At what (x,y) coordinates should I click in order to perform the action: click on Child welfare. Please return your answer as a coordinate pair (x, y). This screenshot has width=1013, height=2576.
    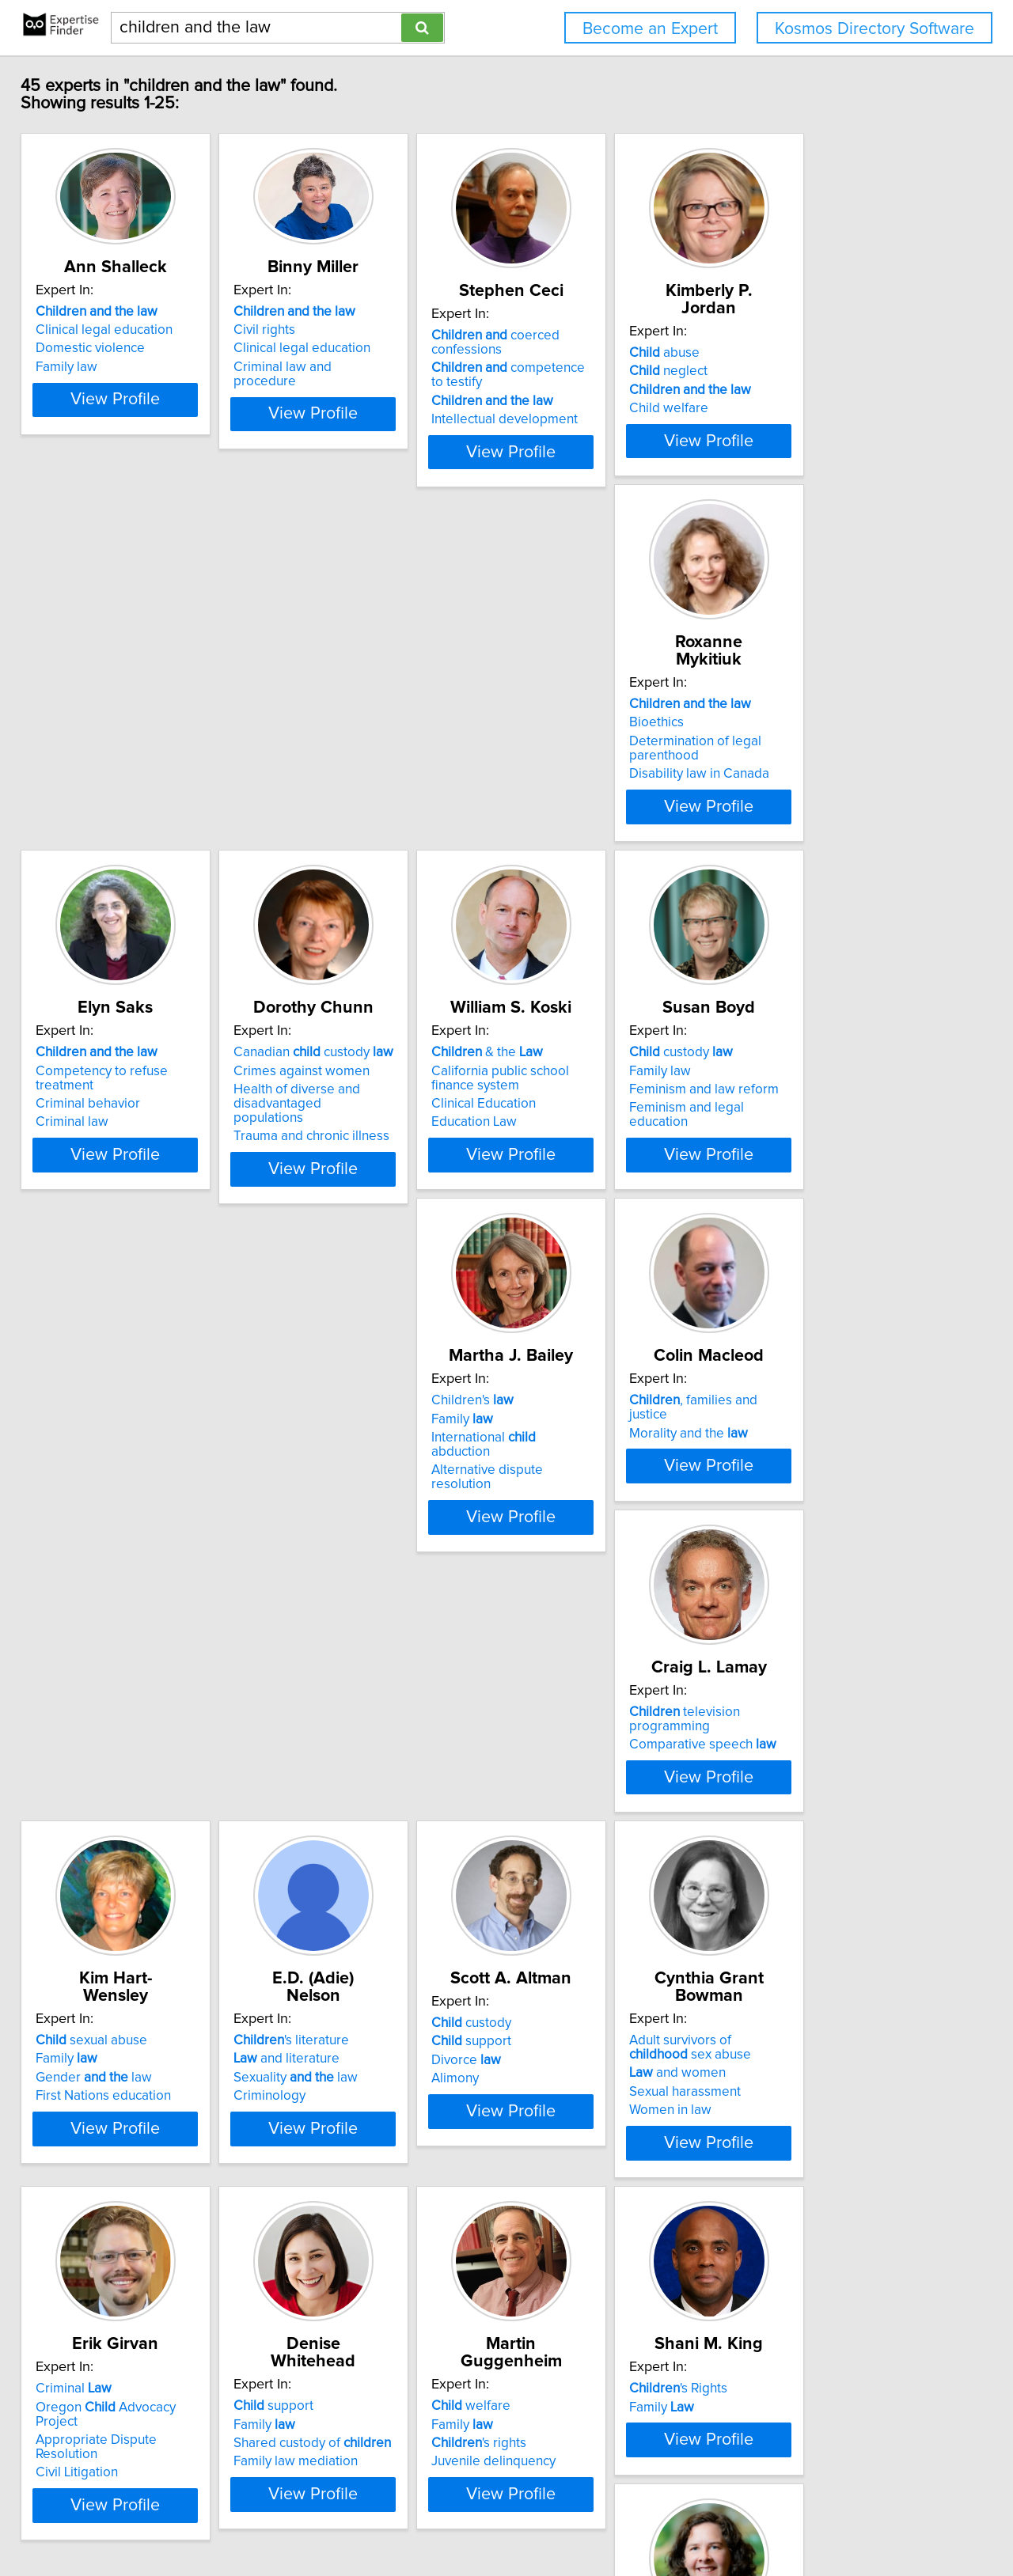
    Looking at the image, I should click on (798, 408).